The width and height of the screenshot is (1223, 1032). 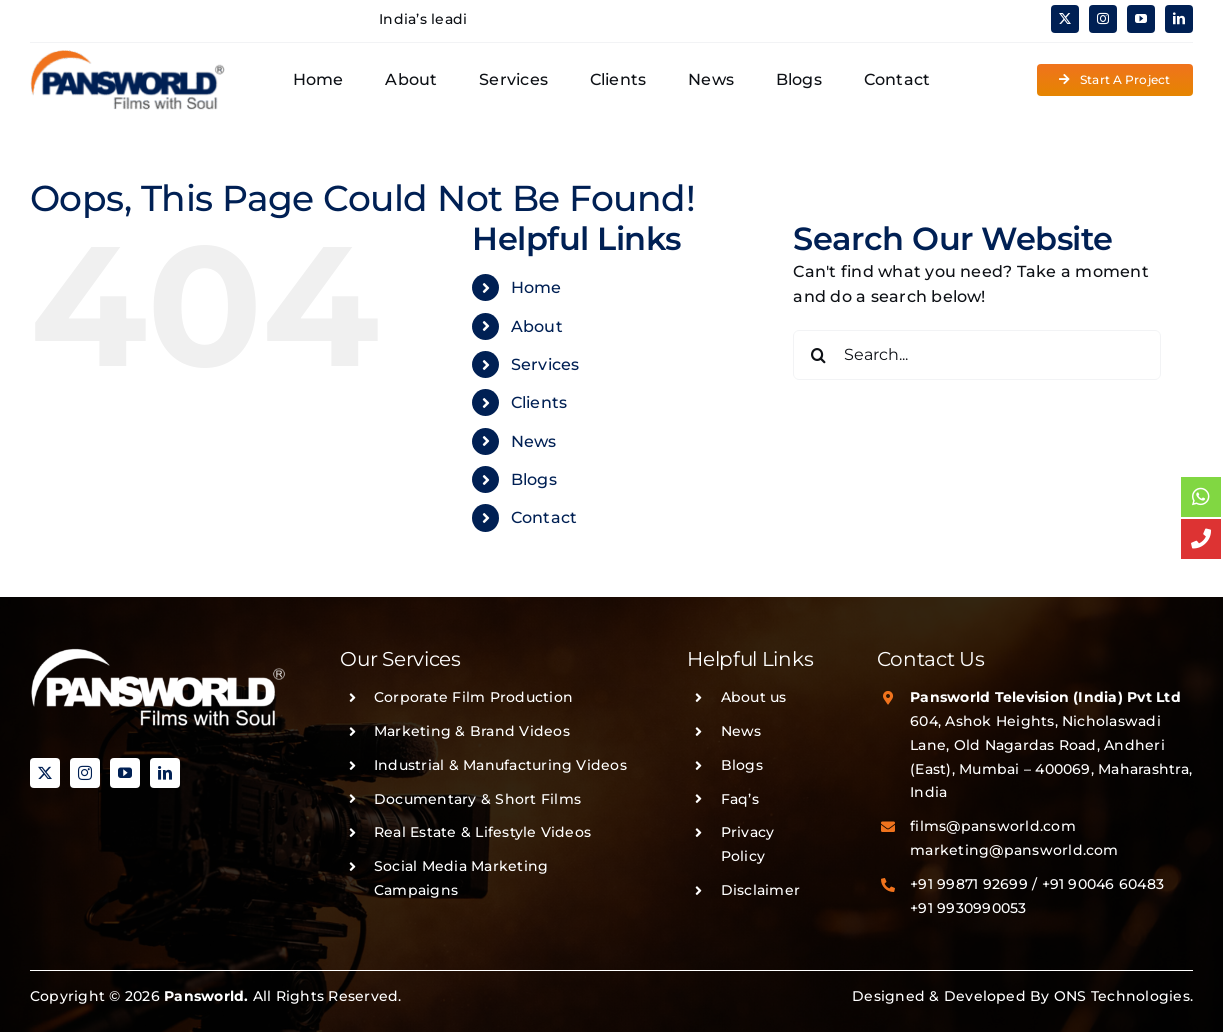 What do you see at coordinates (760, 890) in the screenshot?
I see `Disclaimer` at bounding box center [760, 890].